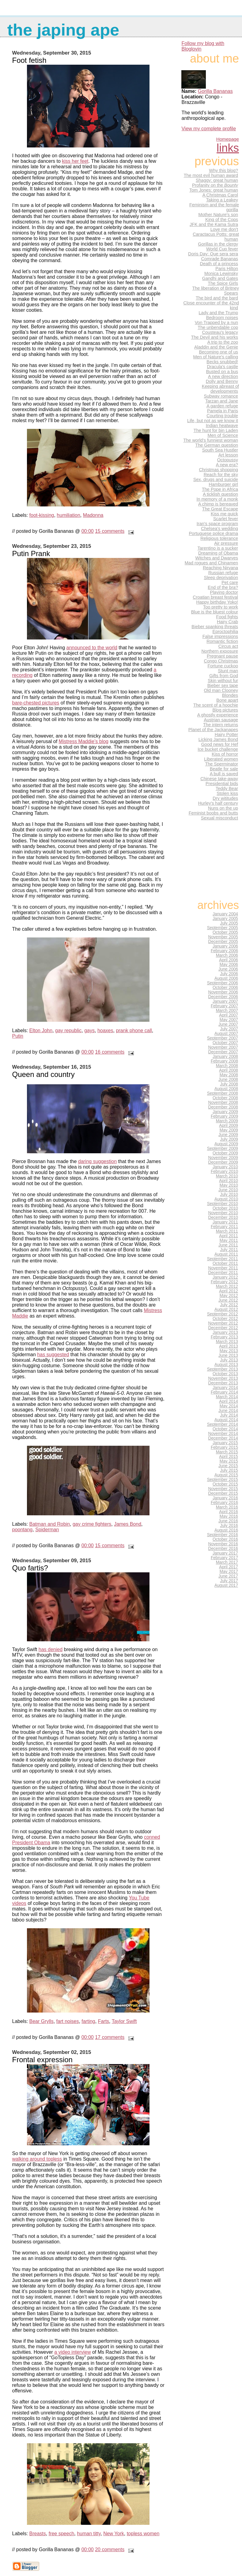 Image resolution: width=242 pixels, height=2576 pixels. I want to click on walking around topless, so click(37, 2159).